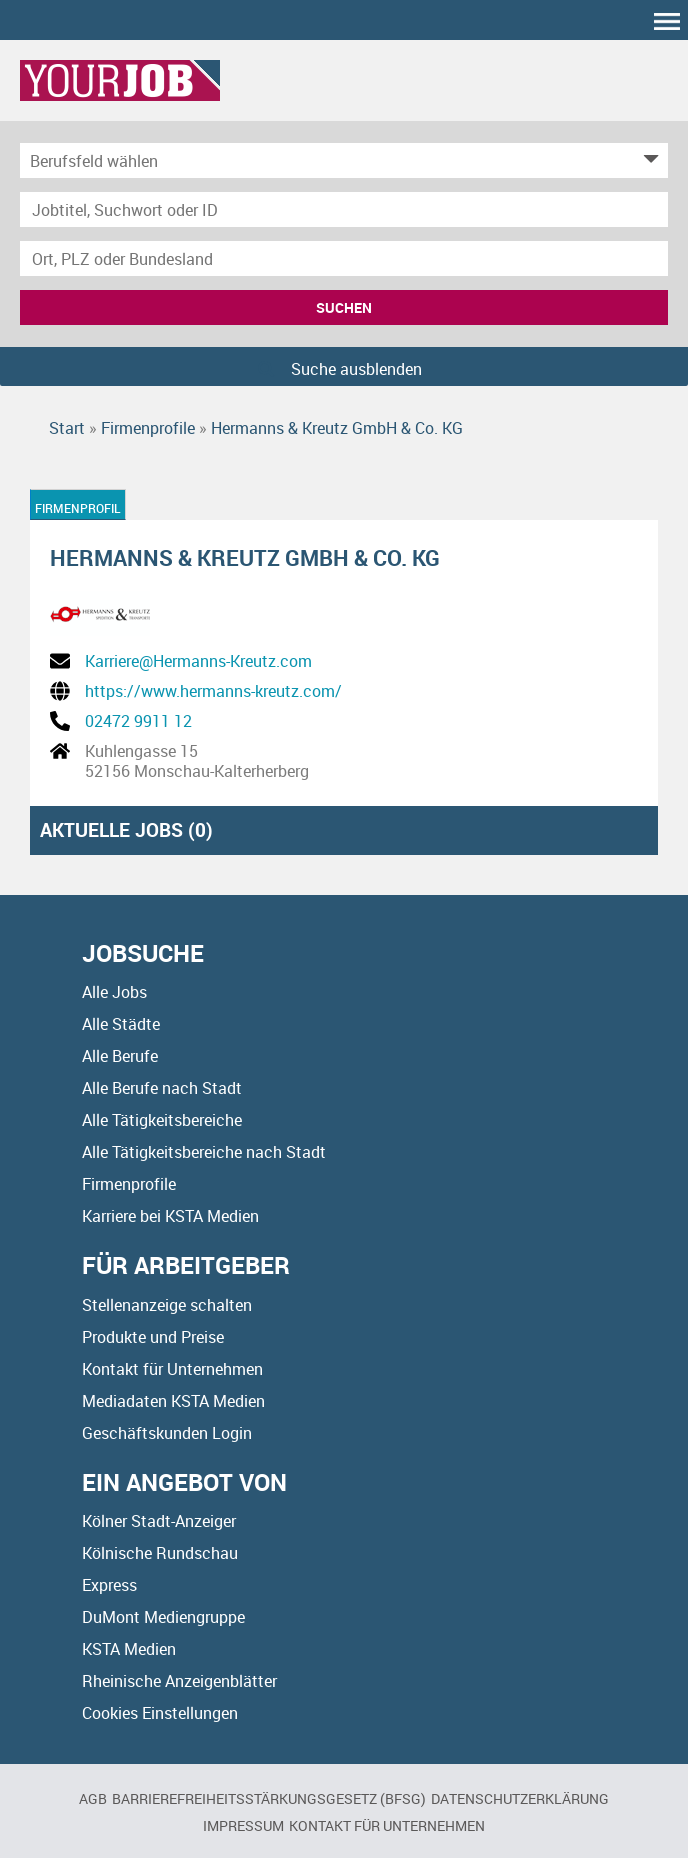 The width and height of the screenshot is (688, 1858). What do you see at coordinates (213, 691) in the screenshot?
I see `https://www.hermanns-kreutz.com/` at bounding box center [213, 691].